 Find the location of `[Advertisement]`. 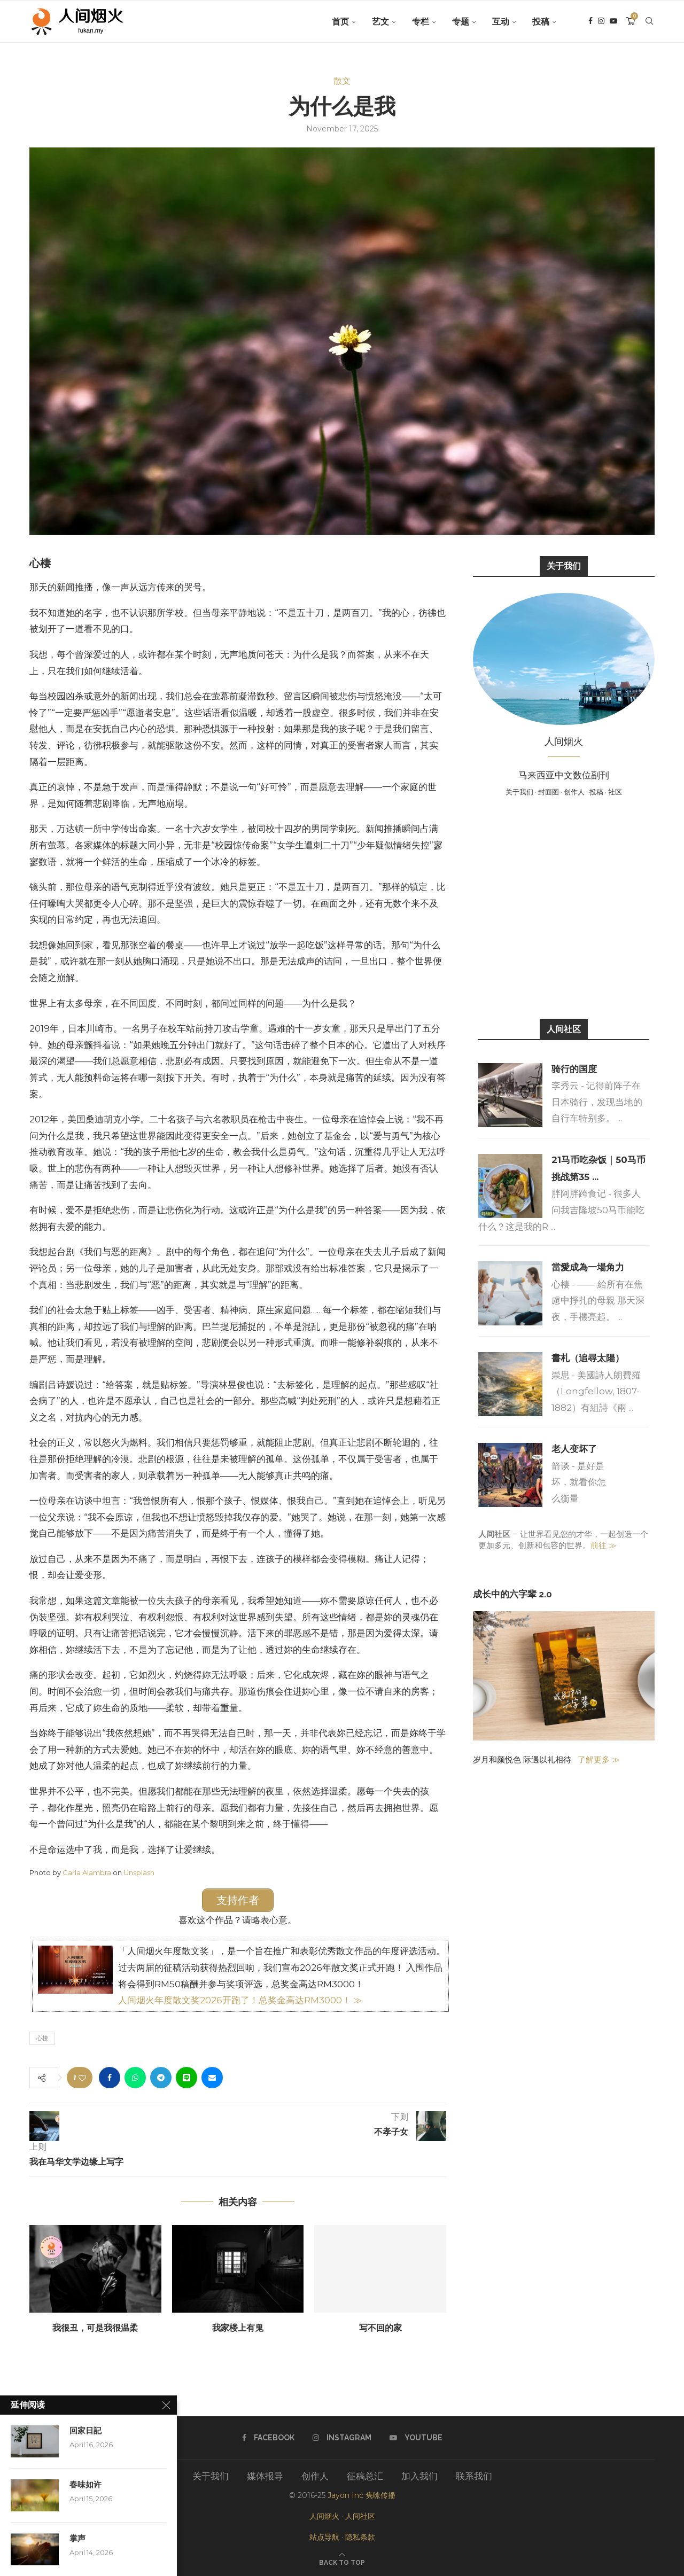

[Advertisement] is located at coordinates (564, 906).